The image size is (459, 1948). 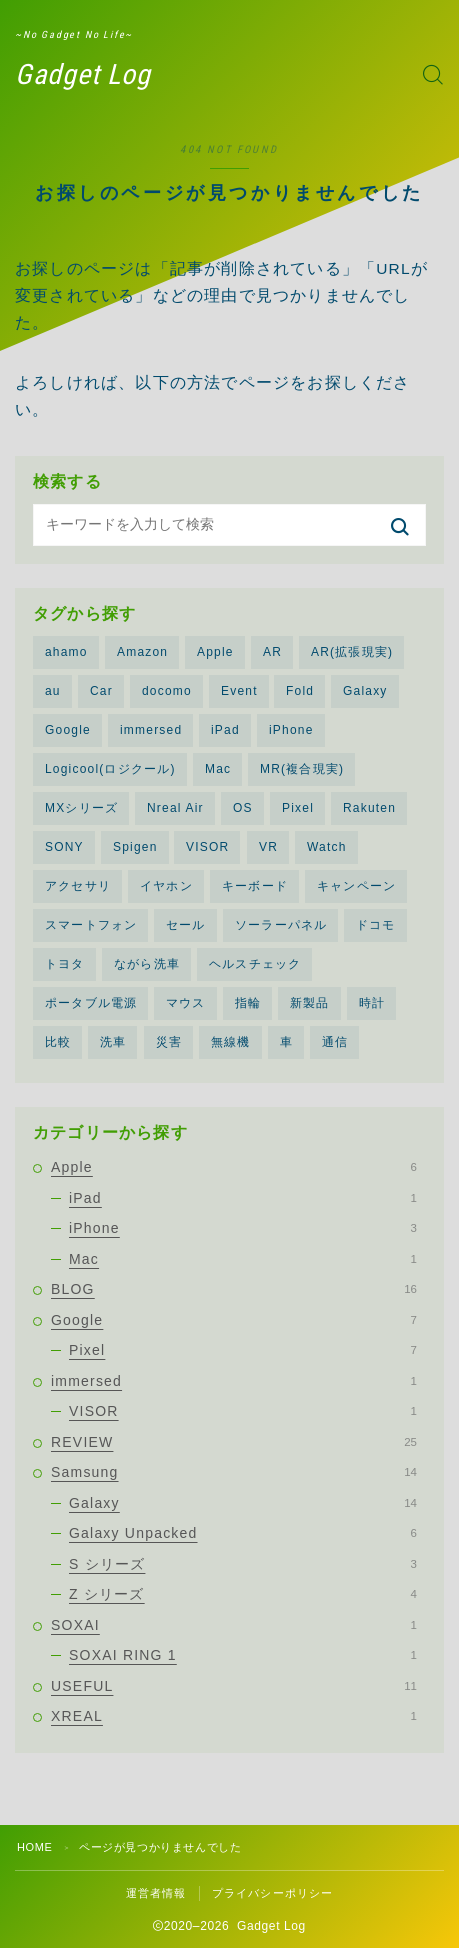 What do you see at coordinates (231, 1042) in the screenshot?
I see `無線機` at bounding box center [231, 1042].